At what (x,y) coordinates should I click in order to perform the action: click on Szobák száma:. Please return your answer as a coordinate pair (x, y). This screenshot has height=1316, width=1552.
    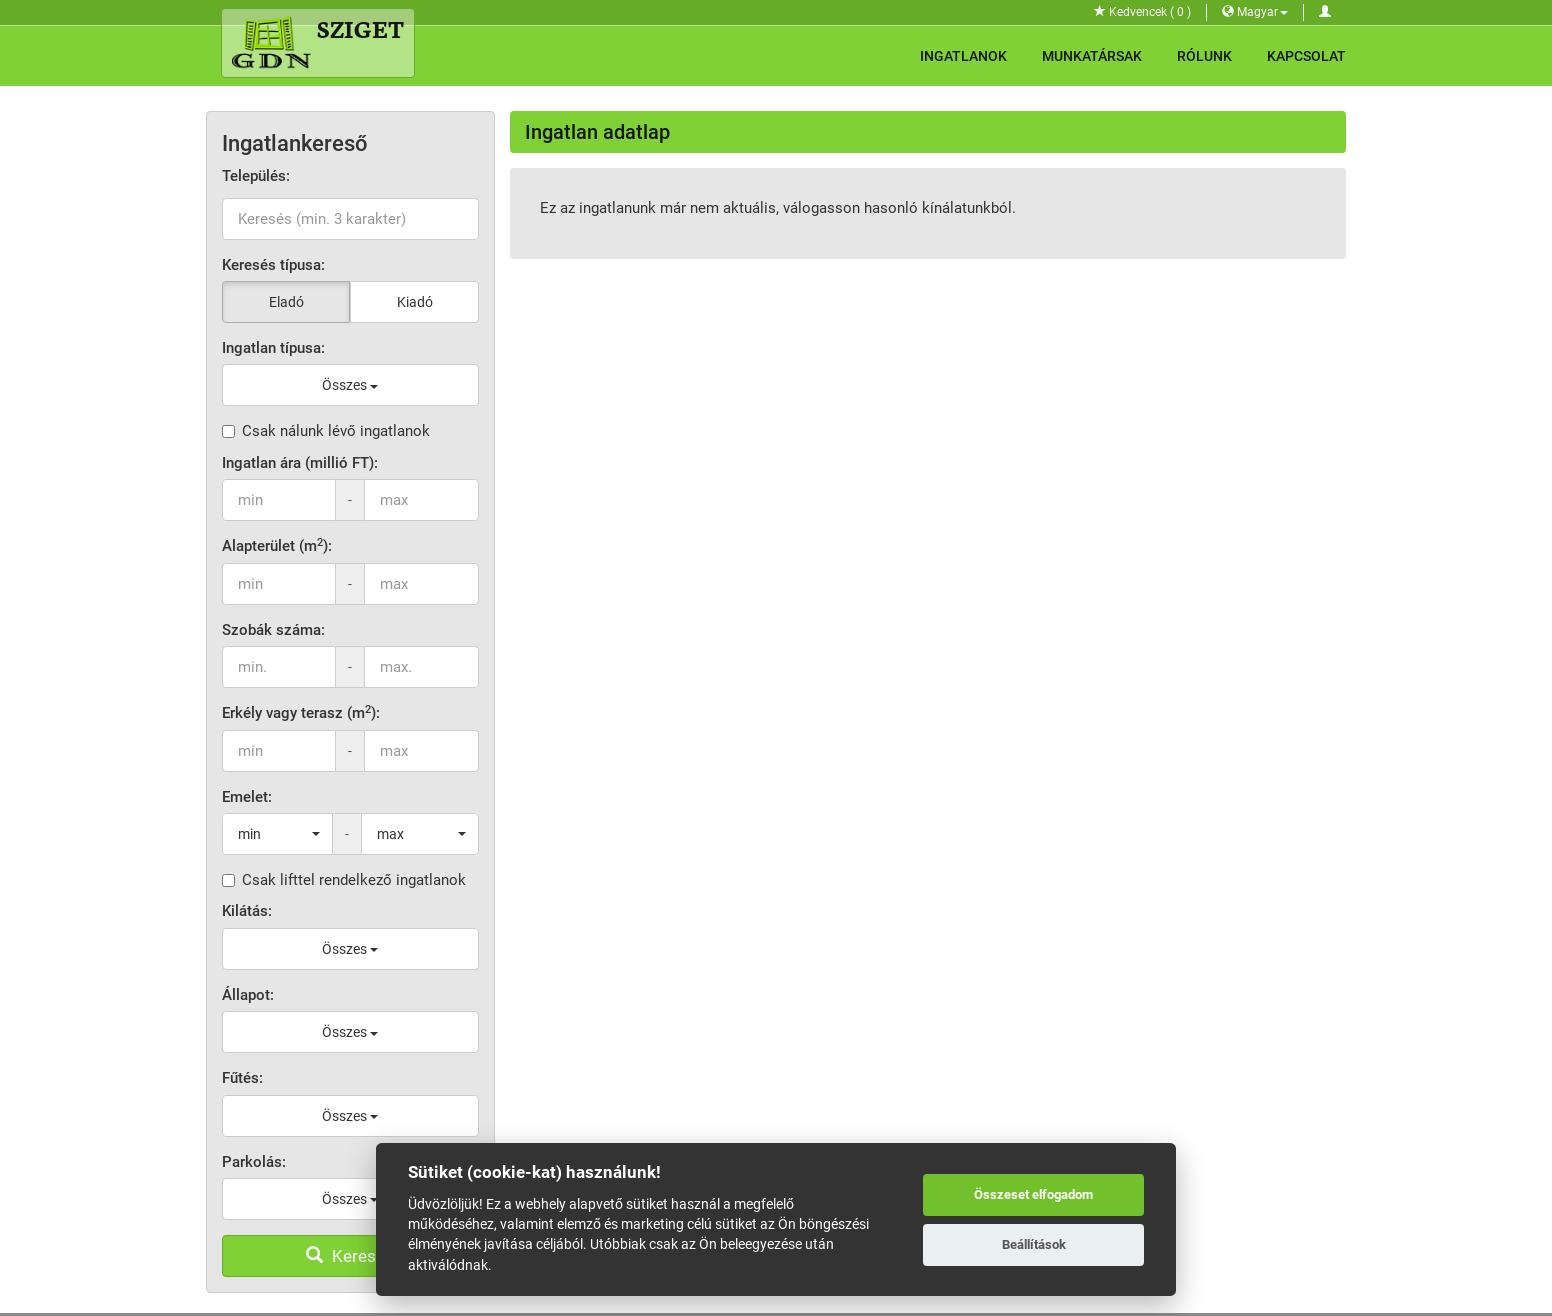
    Looking at the image, I should click on (273, 630).